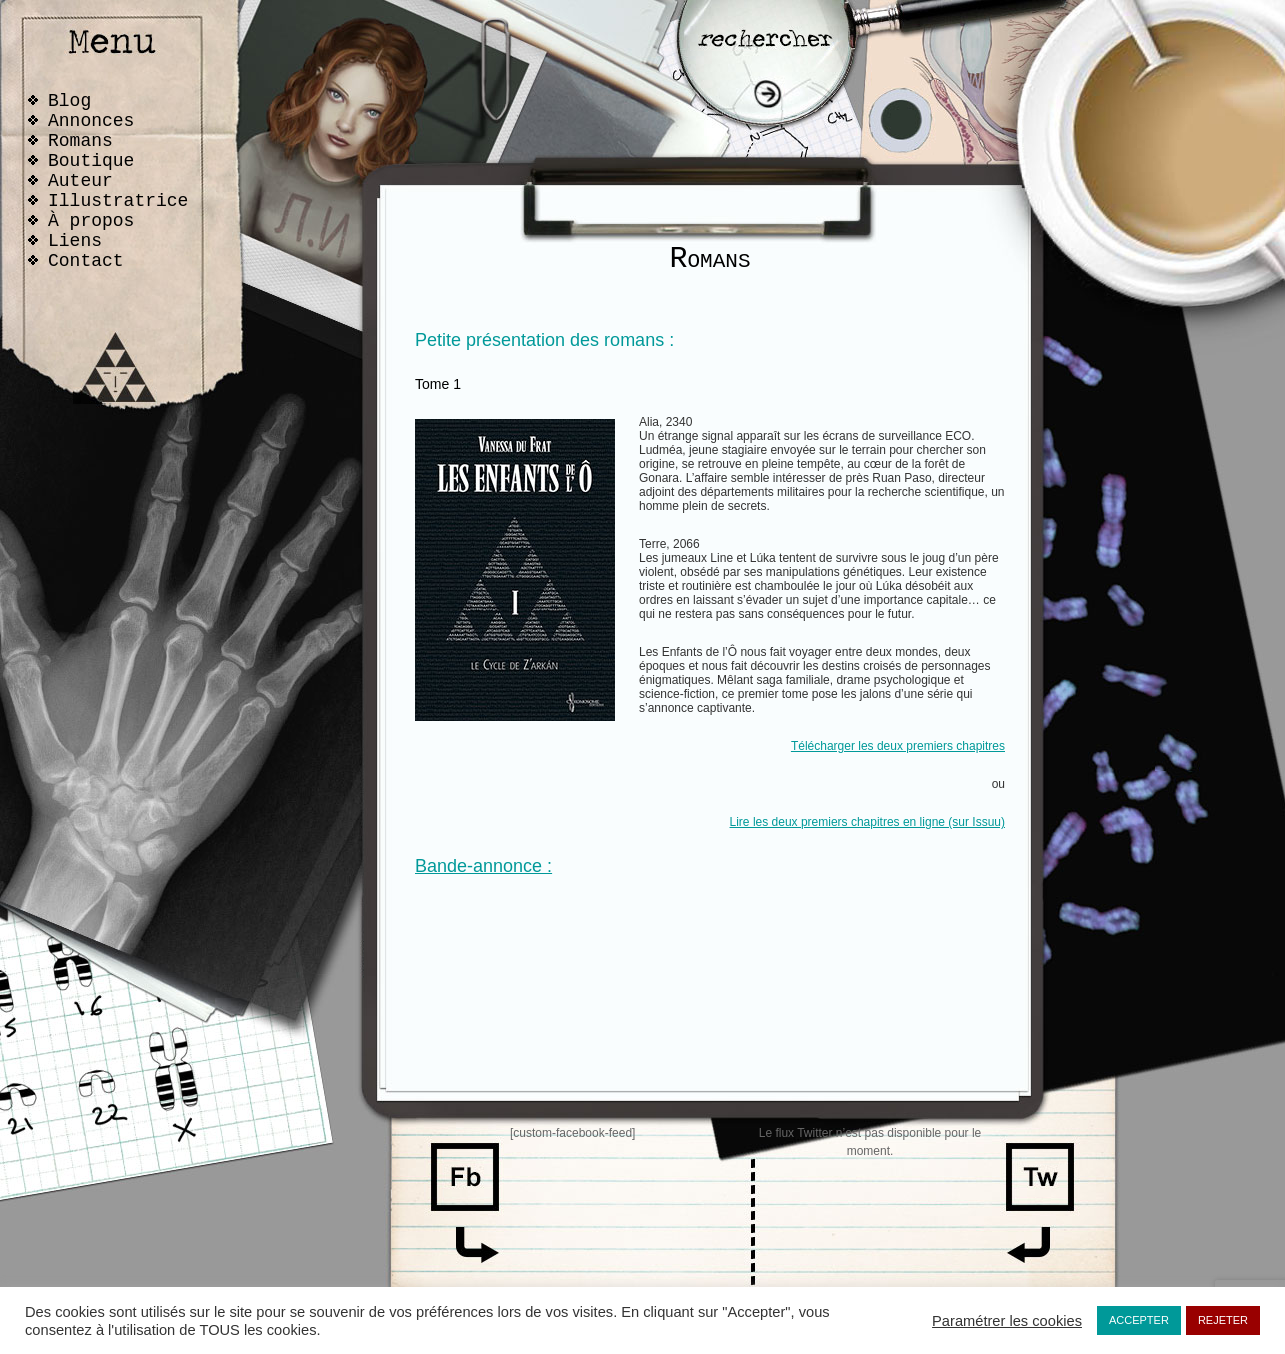  What do you see at coordinates (867, 822) in the screenshot?
I see `Lire les deux premiers chapitres en ligne (sur Issuu)` at bounding box center [867, 822].